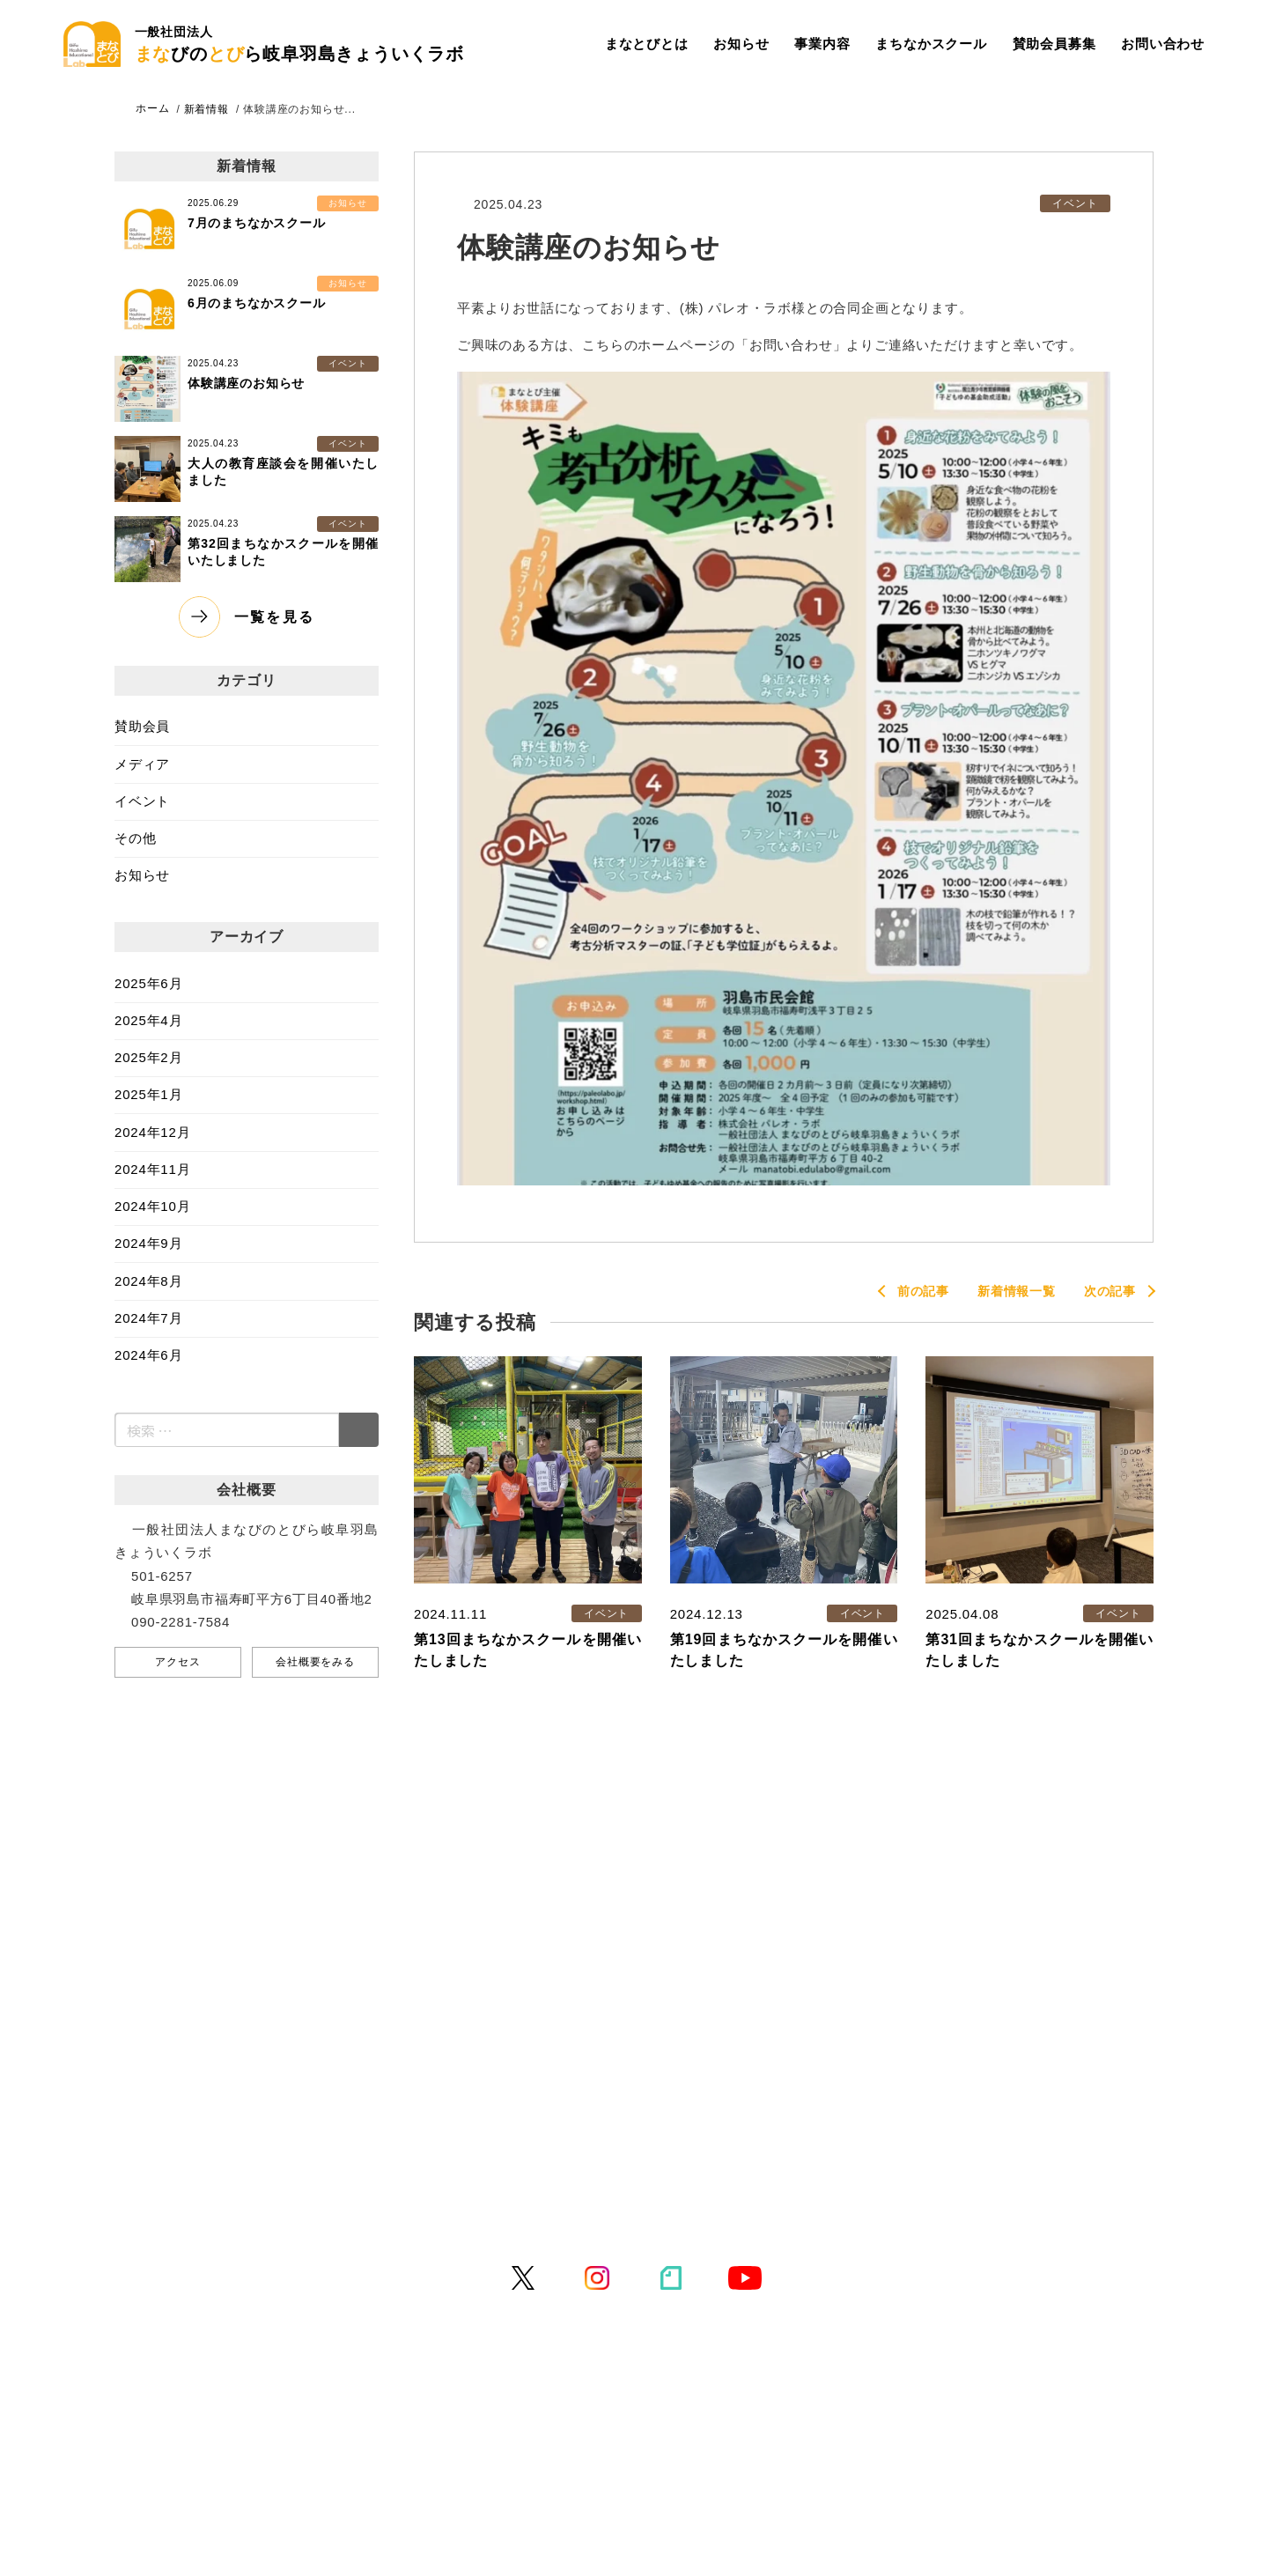 This screenshot has width=1268, height=2576. Describe the element at coordinates (148, 1354) in the screenshot. I see `2024年6月` at that location.